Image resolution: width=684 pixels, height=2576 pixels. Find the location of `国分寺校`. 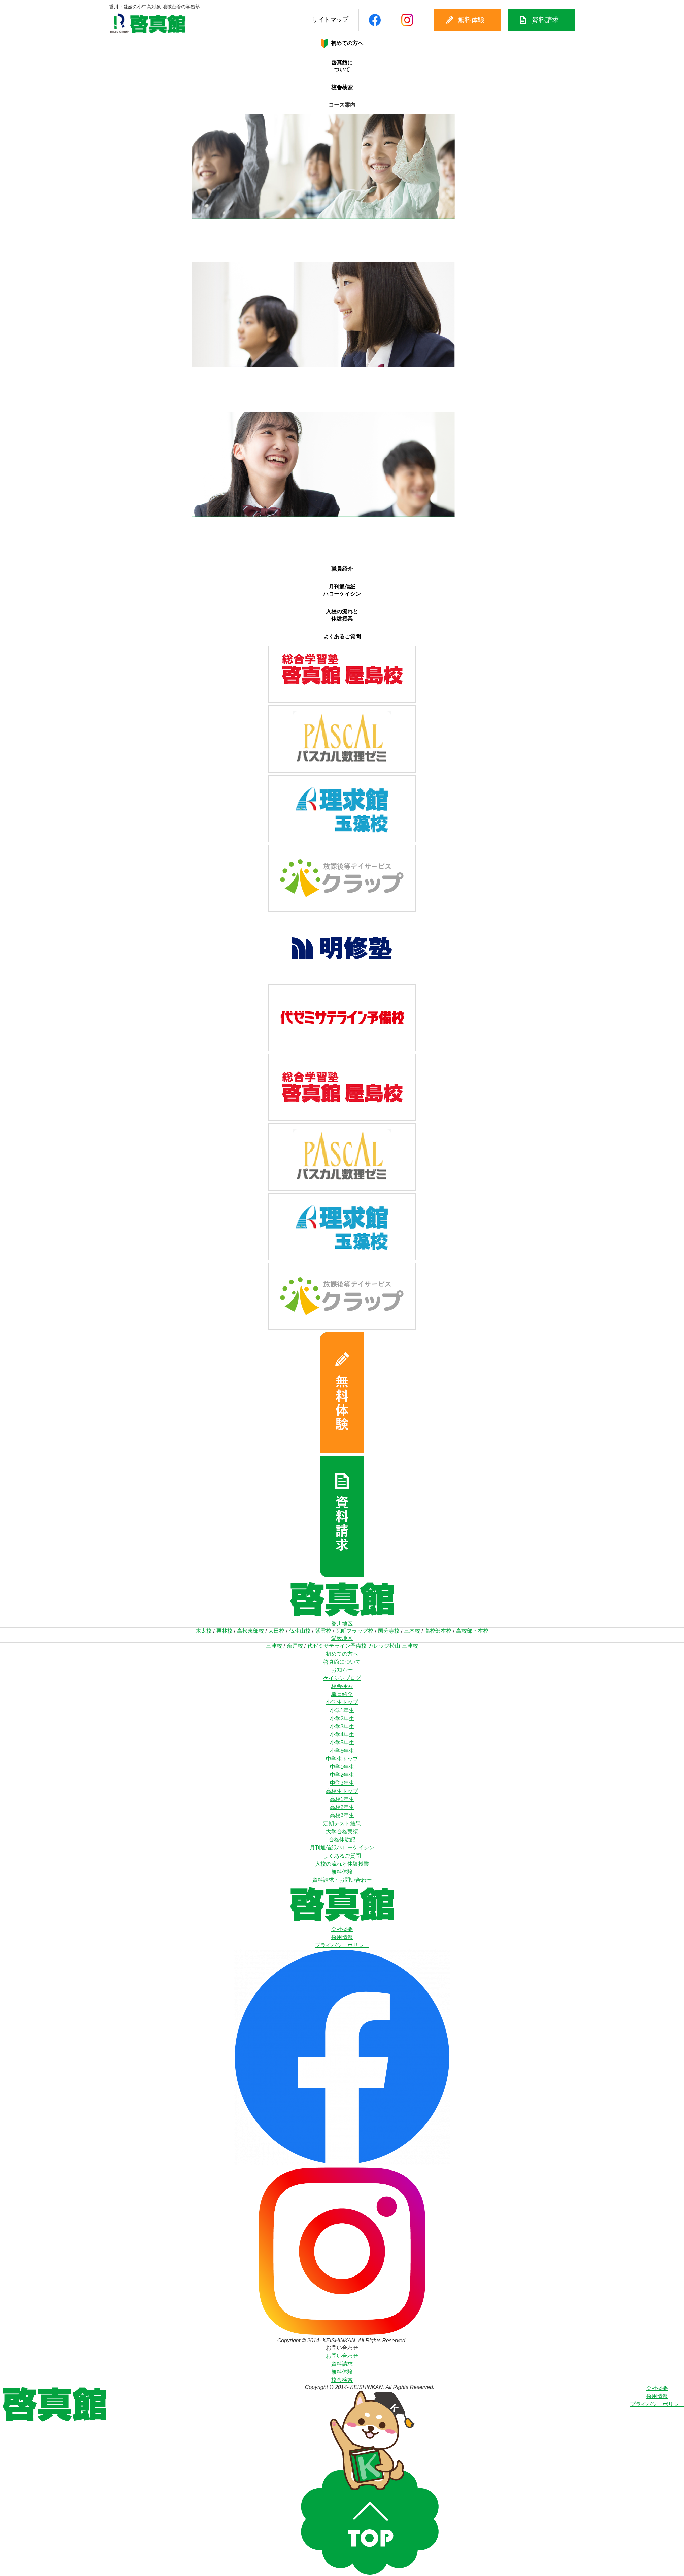

国分寺校 is located at coordinates (389, 1631).